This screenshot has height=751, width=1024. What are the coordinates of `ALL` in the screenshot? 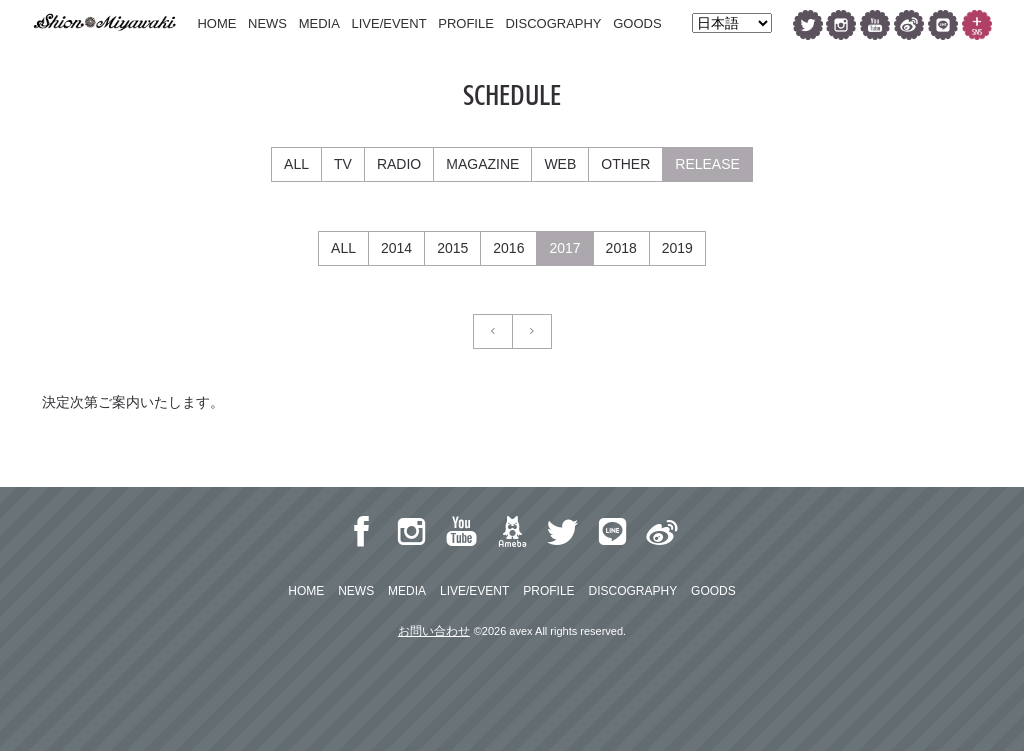 It's located at (296, 164).